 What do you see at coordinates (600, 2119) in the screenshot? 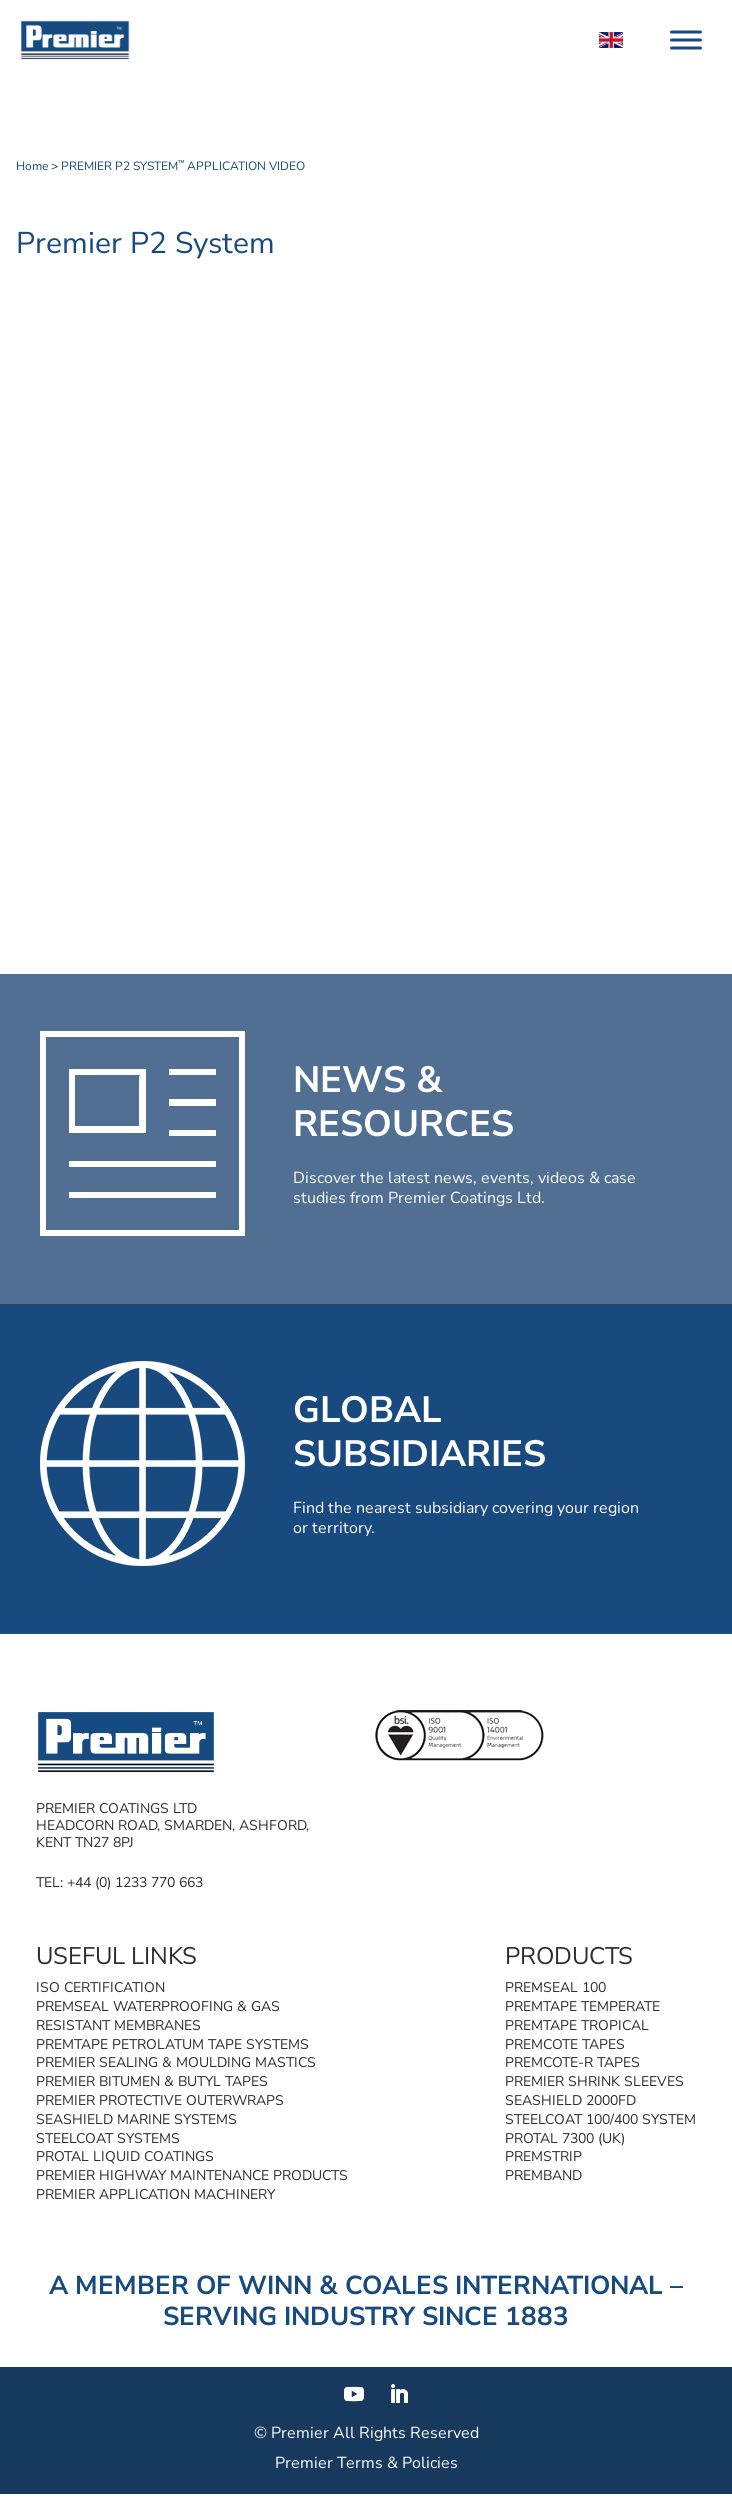
I see `Steelcoat 100/400 System` at bounding box center [600, 2119].